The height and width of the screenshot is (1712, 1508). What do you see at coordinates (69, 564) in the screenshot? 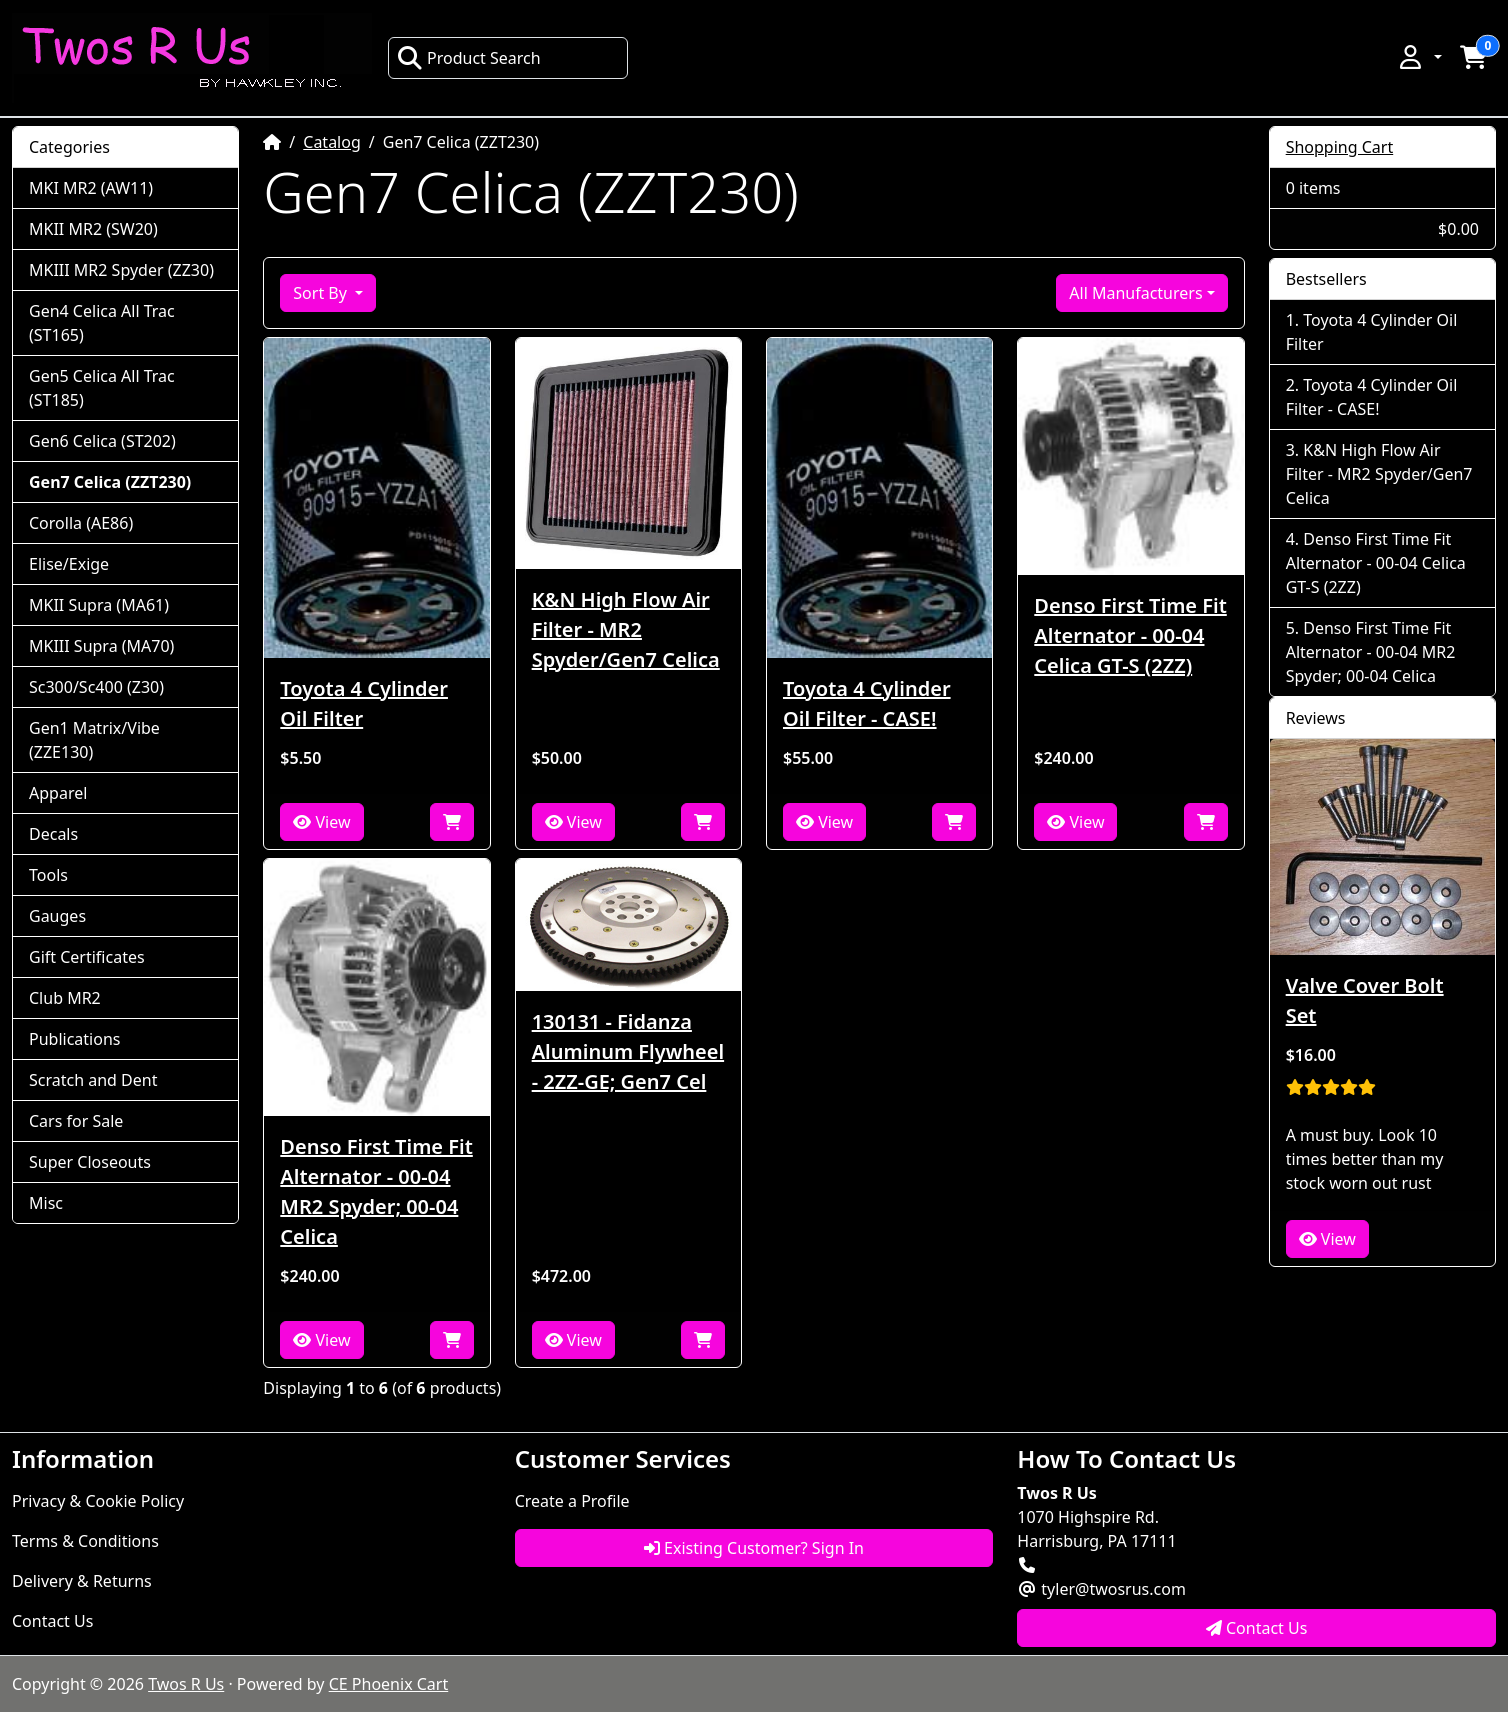
I see `Elise/Exige` at bounding box center [69, 564].